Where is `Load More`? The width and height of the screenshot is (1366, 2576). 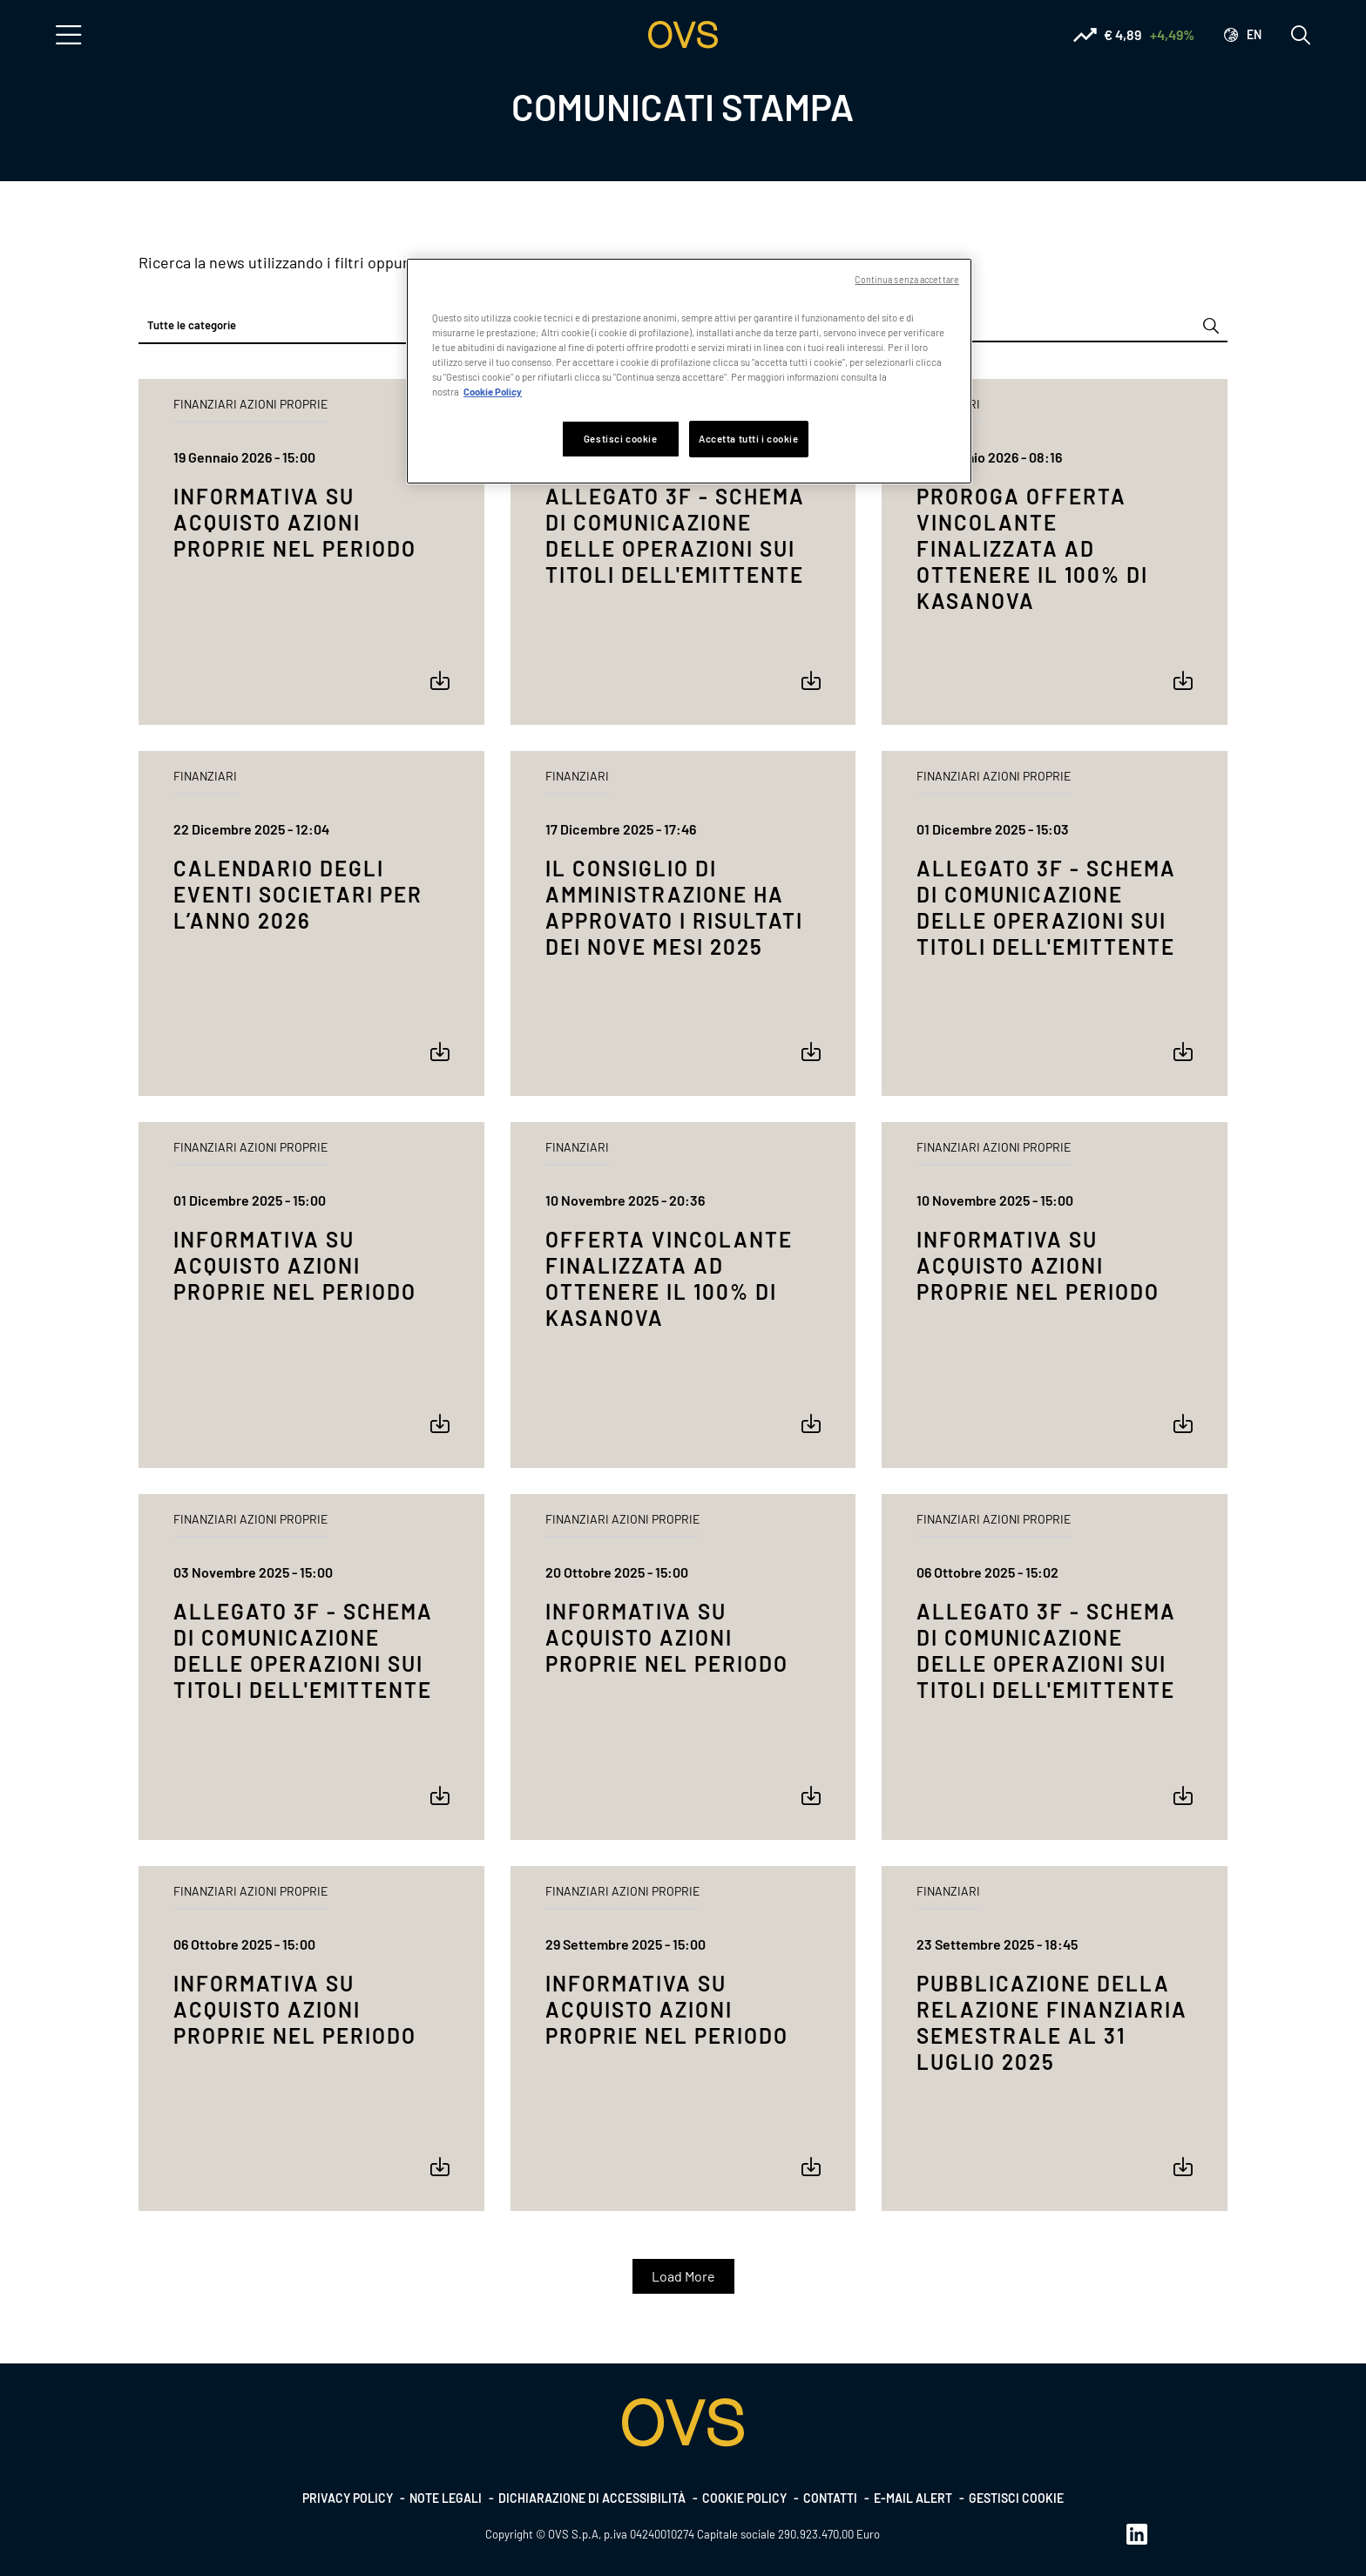 Load More is located at coordinates (683, 2276).